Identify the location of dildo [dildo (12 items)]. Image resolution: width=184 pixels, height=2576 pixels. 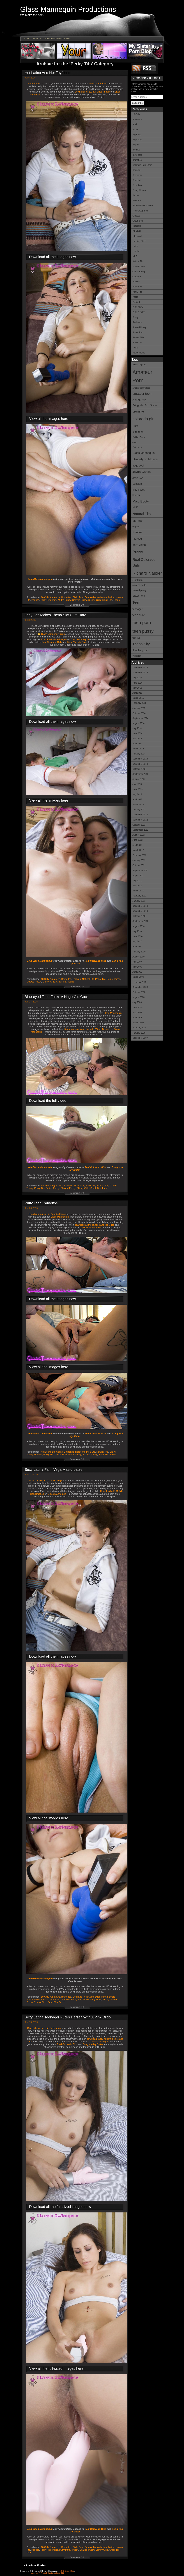
(134, 442).